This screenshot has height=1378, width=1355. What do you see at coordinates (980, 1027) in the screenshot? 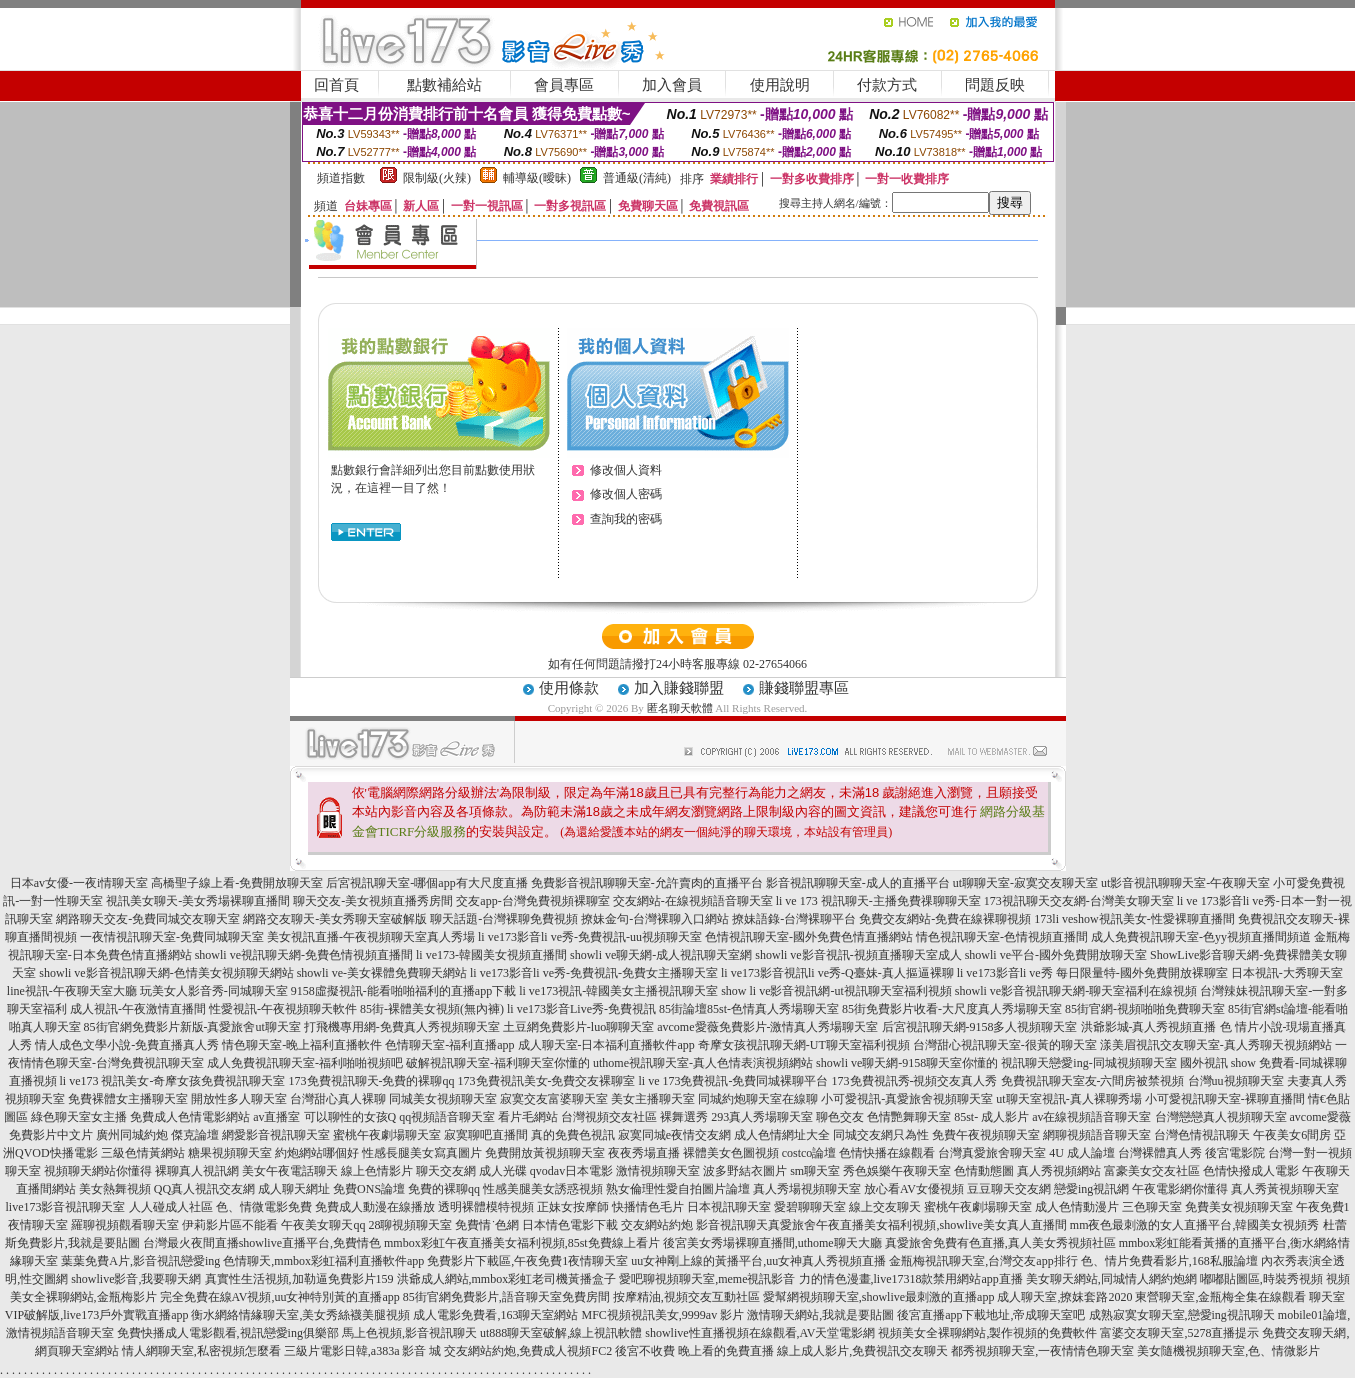
I see `后宮視訊聊天網-9158多人視頻聊天室` at bounding box center [980, 1027].